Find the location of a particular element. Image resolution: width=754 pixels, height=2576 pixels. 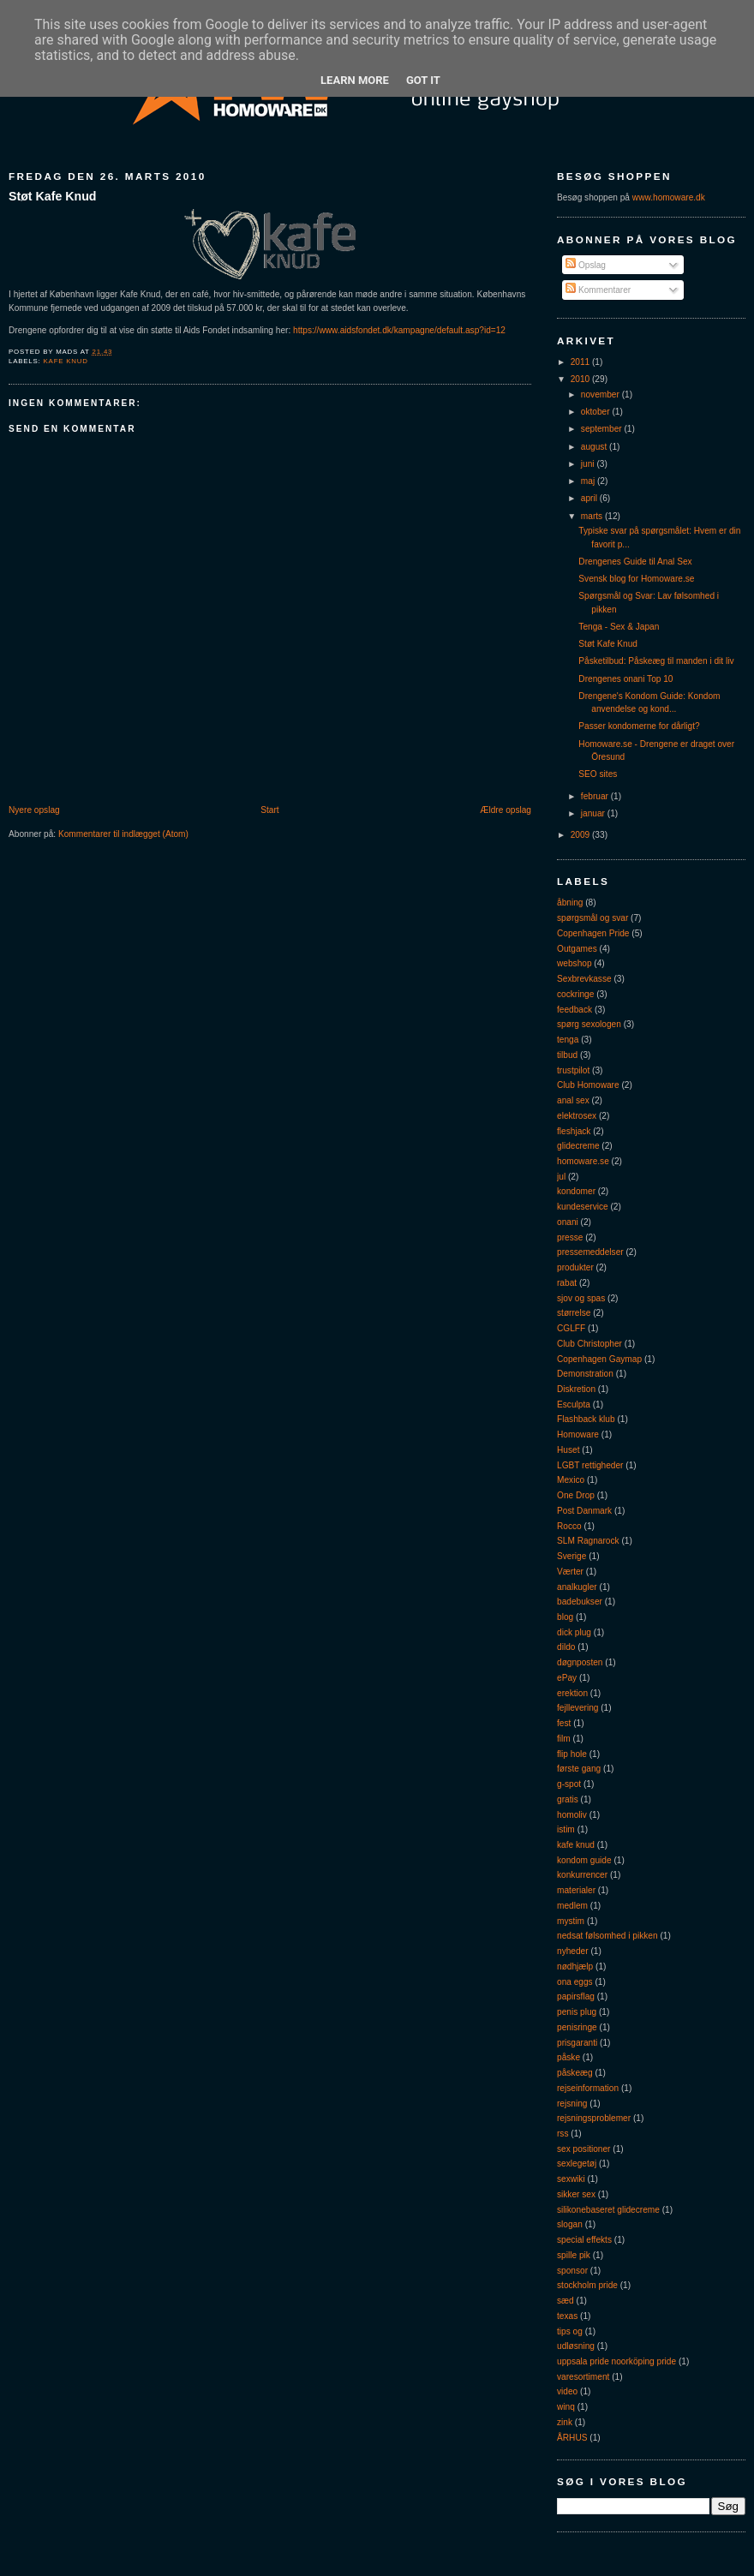

nedsat følsomhed i pikken is located at coordinates (607, 1935).